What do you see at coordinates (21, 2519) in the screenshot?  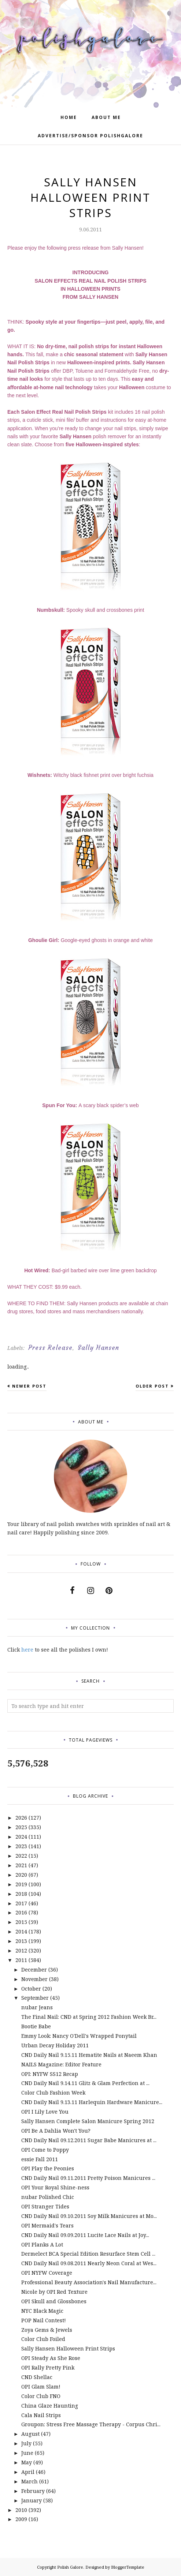 I see `2009` at bounding box center [21, 2519].